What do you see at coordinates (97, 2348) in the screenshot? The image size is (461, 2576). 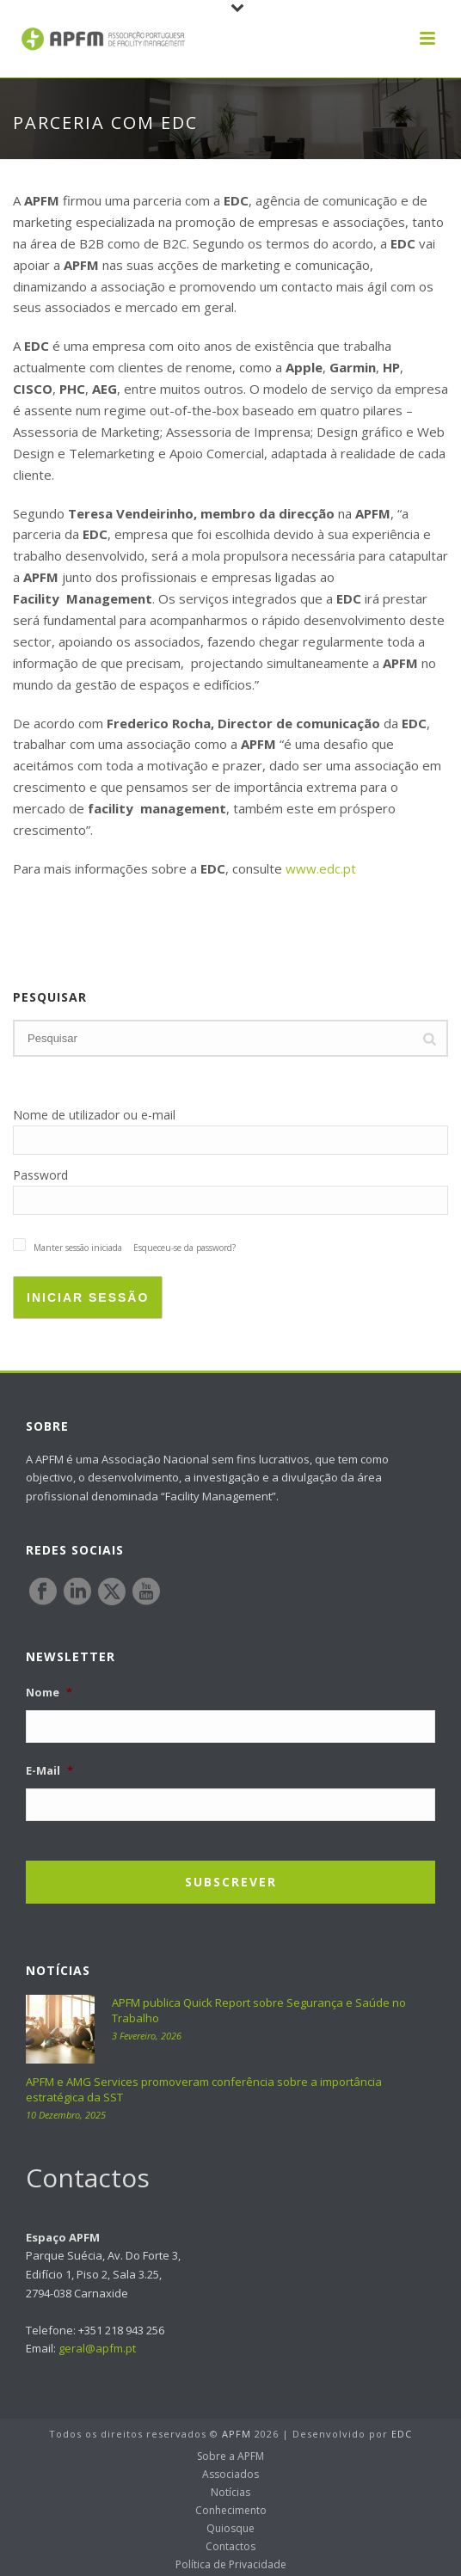 I see `geral@apfm.pt` at bounding box center [97, 2348].